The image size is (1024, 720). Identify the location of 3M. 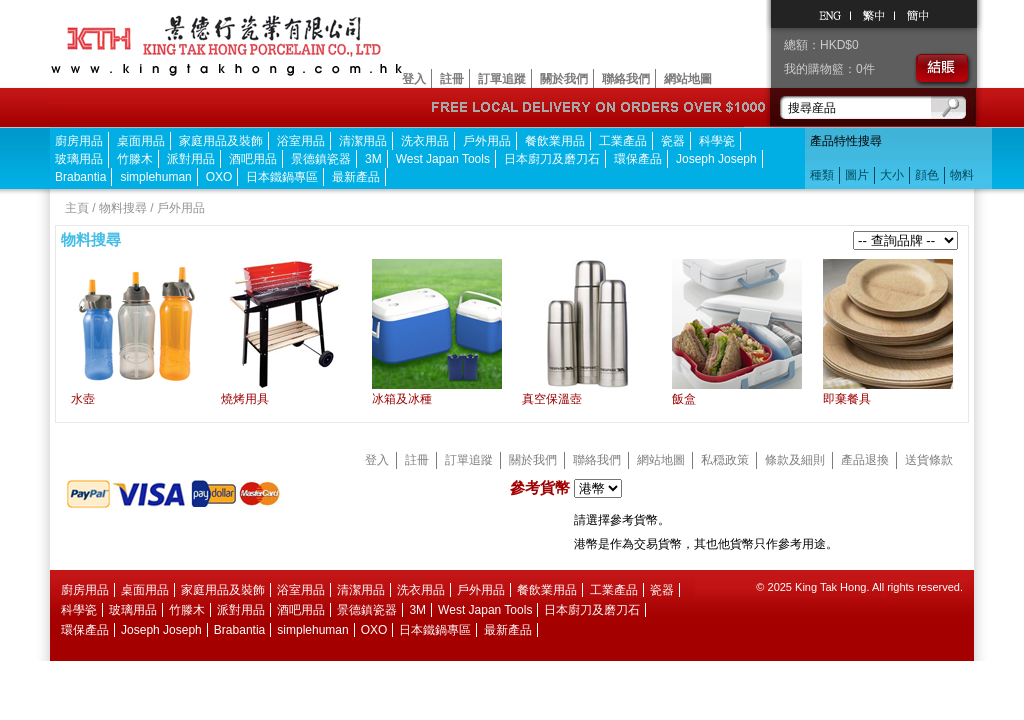
(373, 159).